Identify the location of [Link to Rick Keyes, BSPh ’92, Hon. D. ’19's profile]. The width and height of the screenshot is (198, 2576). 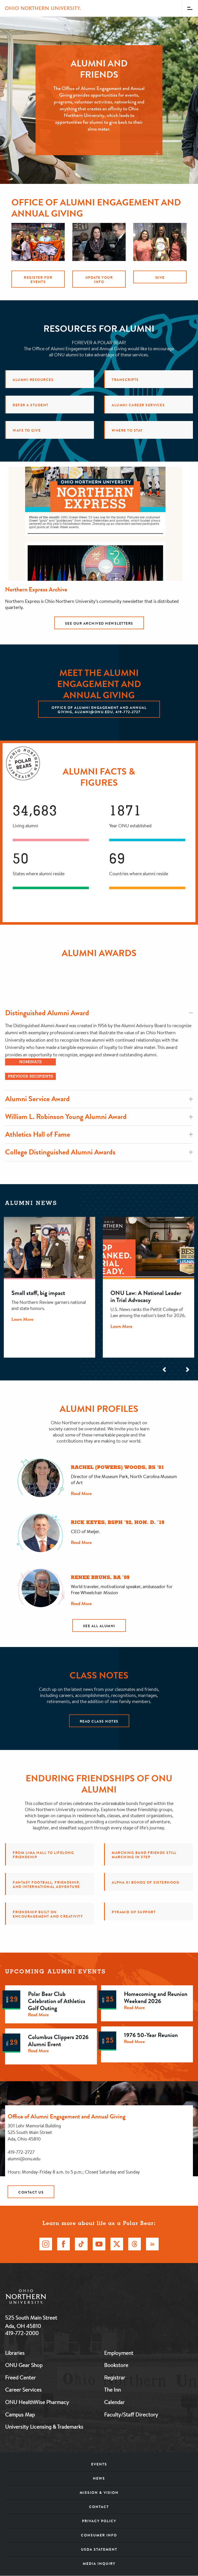
(41, 1533).